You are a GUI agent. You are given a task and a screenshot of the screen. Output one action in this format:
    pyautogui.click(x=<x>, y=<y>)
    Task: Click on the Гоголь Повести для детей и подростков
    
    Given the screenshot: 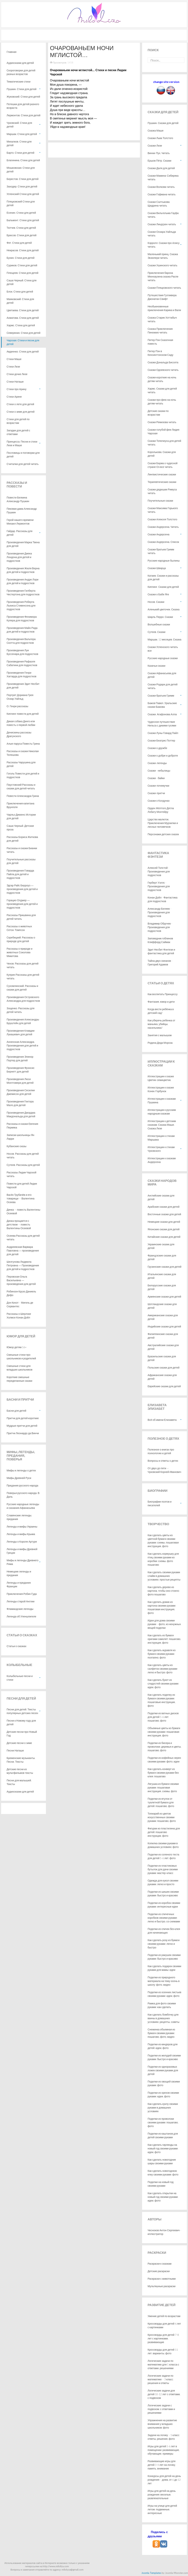 What is the action you would take?
    pyautogui.click(x=23, y=775)
    